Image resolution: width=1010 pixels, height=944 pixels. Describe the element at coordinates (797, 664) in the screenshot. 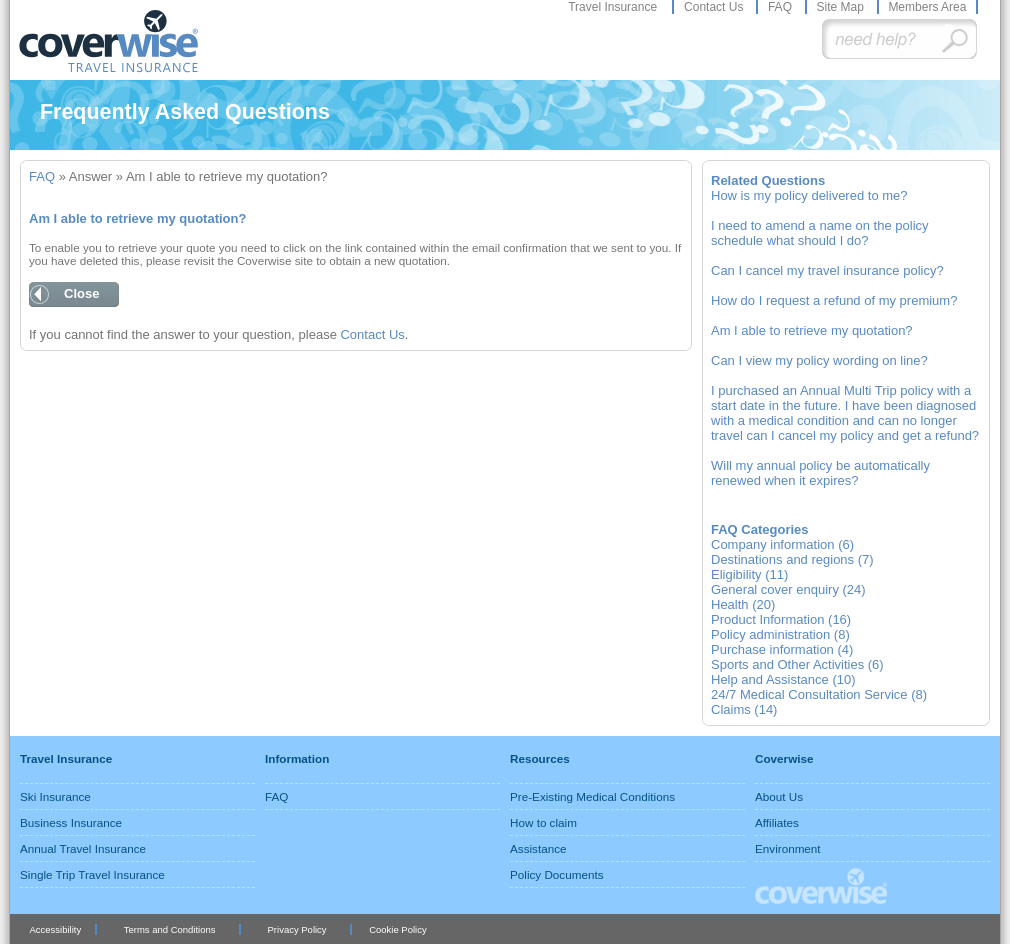

I see `Sports and Other Activities (6)` at that location.